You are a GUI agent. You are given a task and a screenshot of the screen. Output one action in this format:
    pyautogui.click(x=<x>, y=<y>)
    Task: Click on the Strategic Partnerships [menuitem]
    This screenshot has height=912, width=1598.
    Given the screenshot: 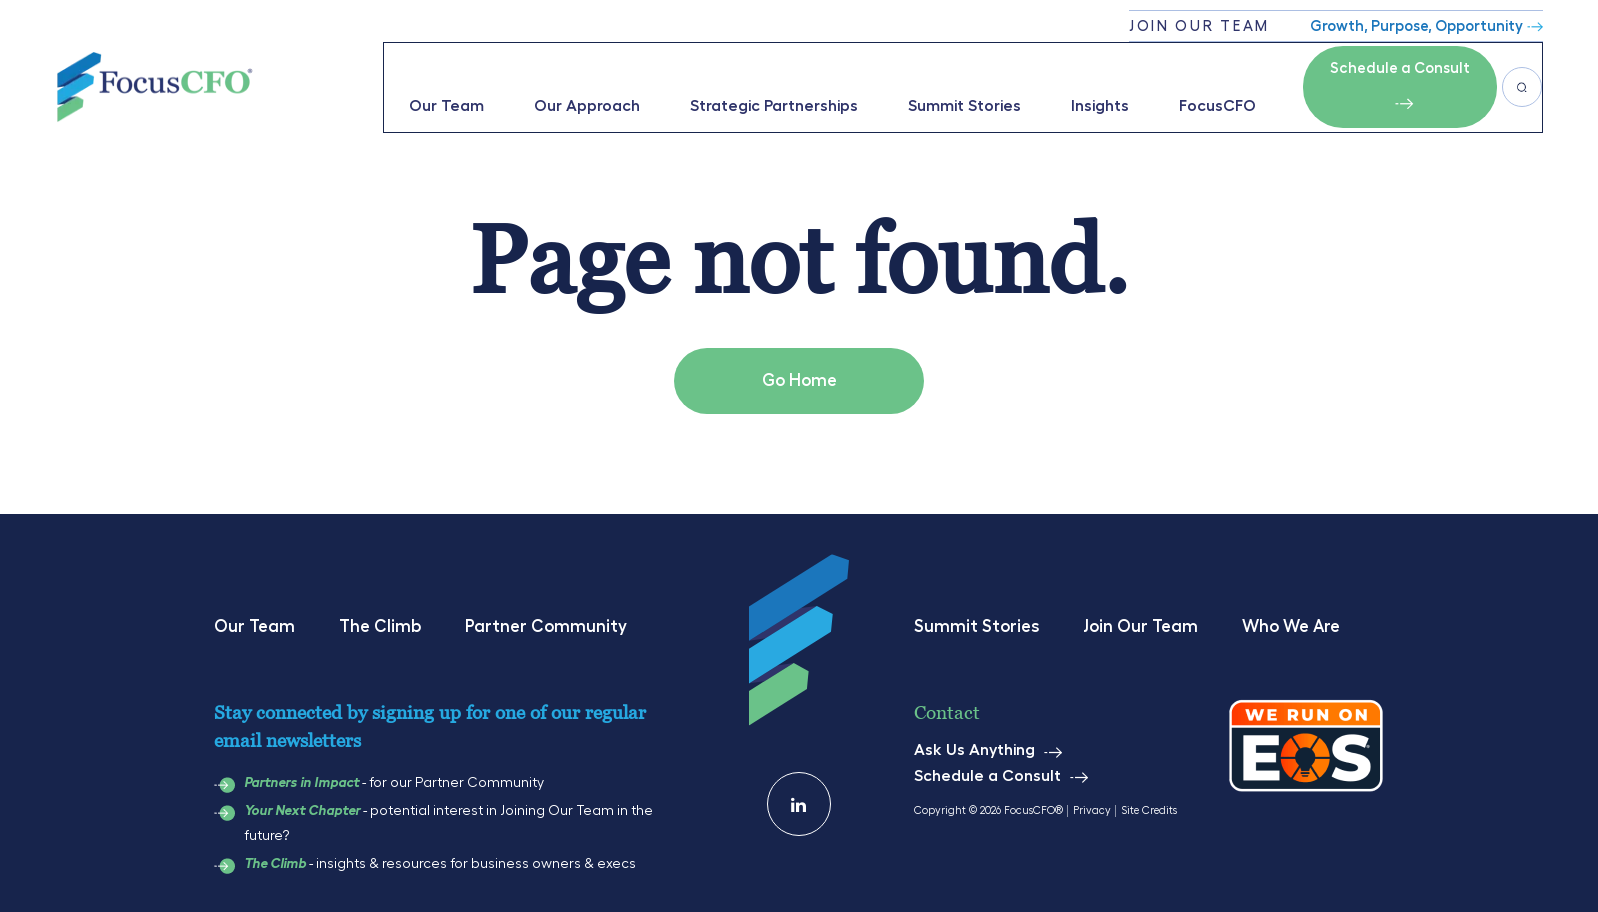 What is the action you would take?
    pyautogui.click(x=769, y=84)
    